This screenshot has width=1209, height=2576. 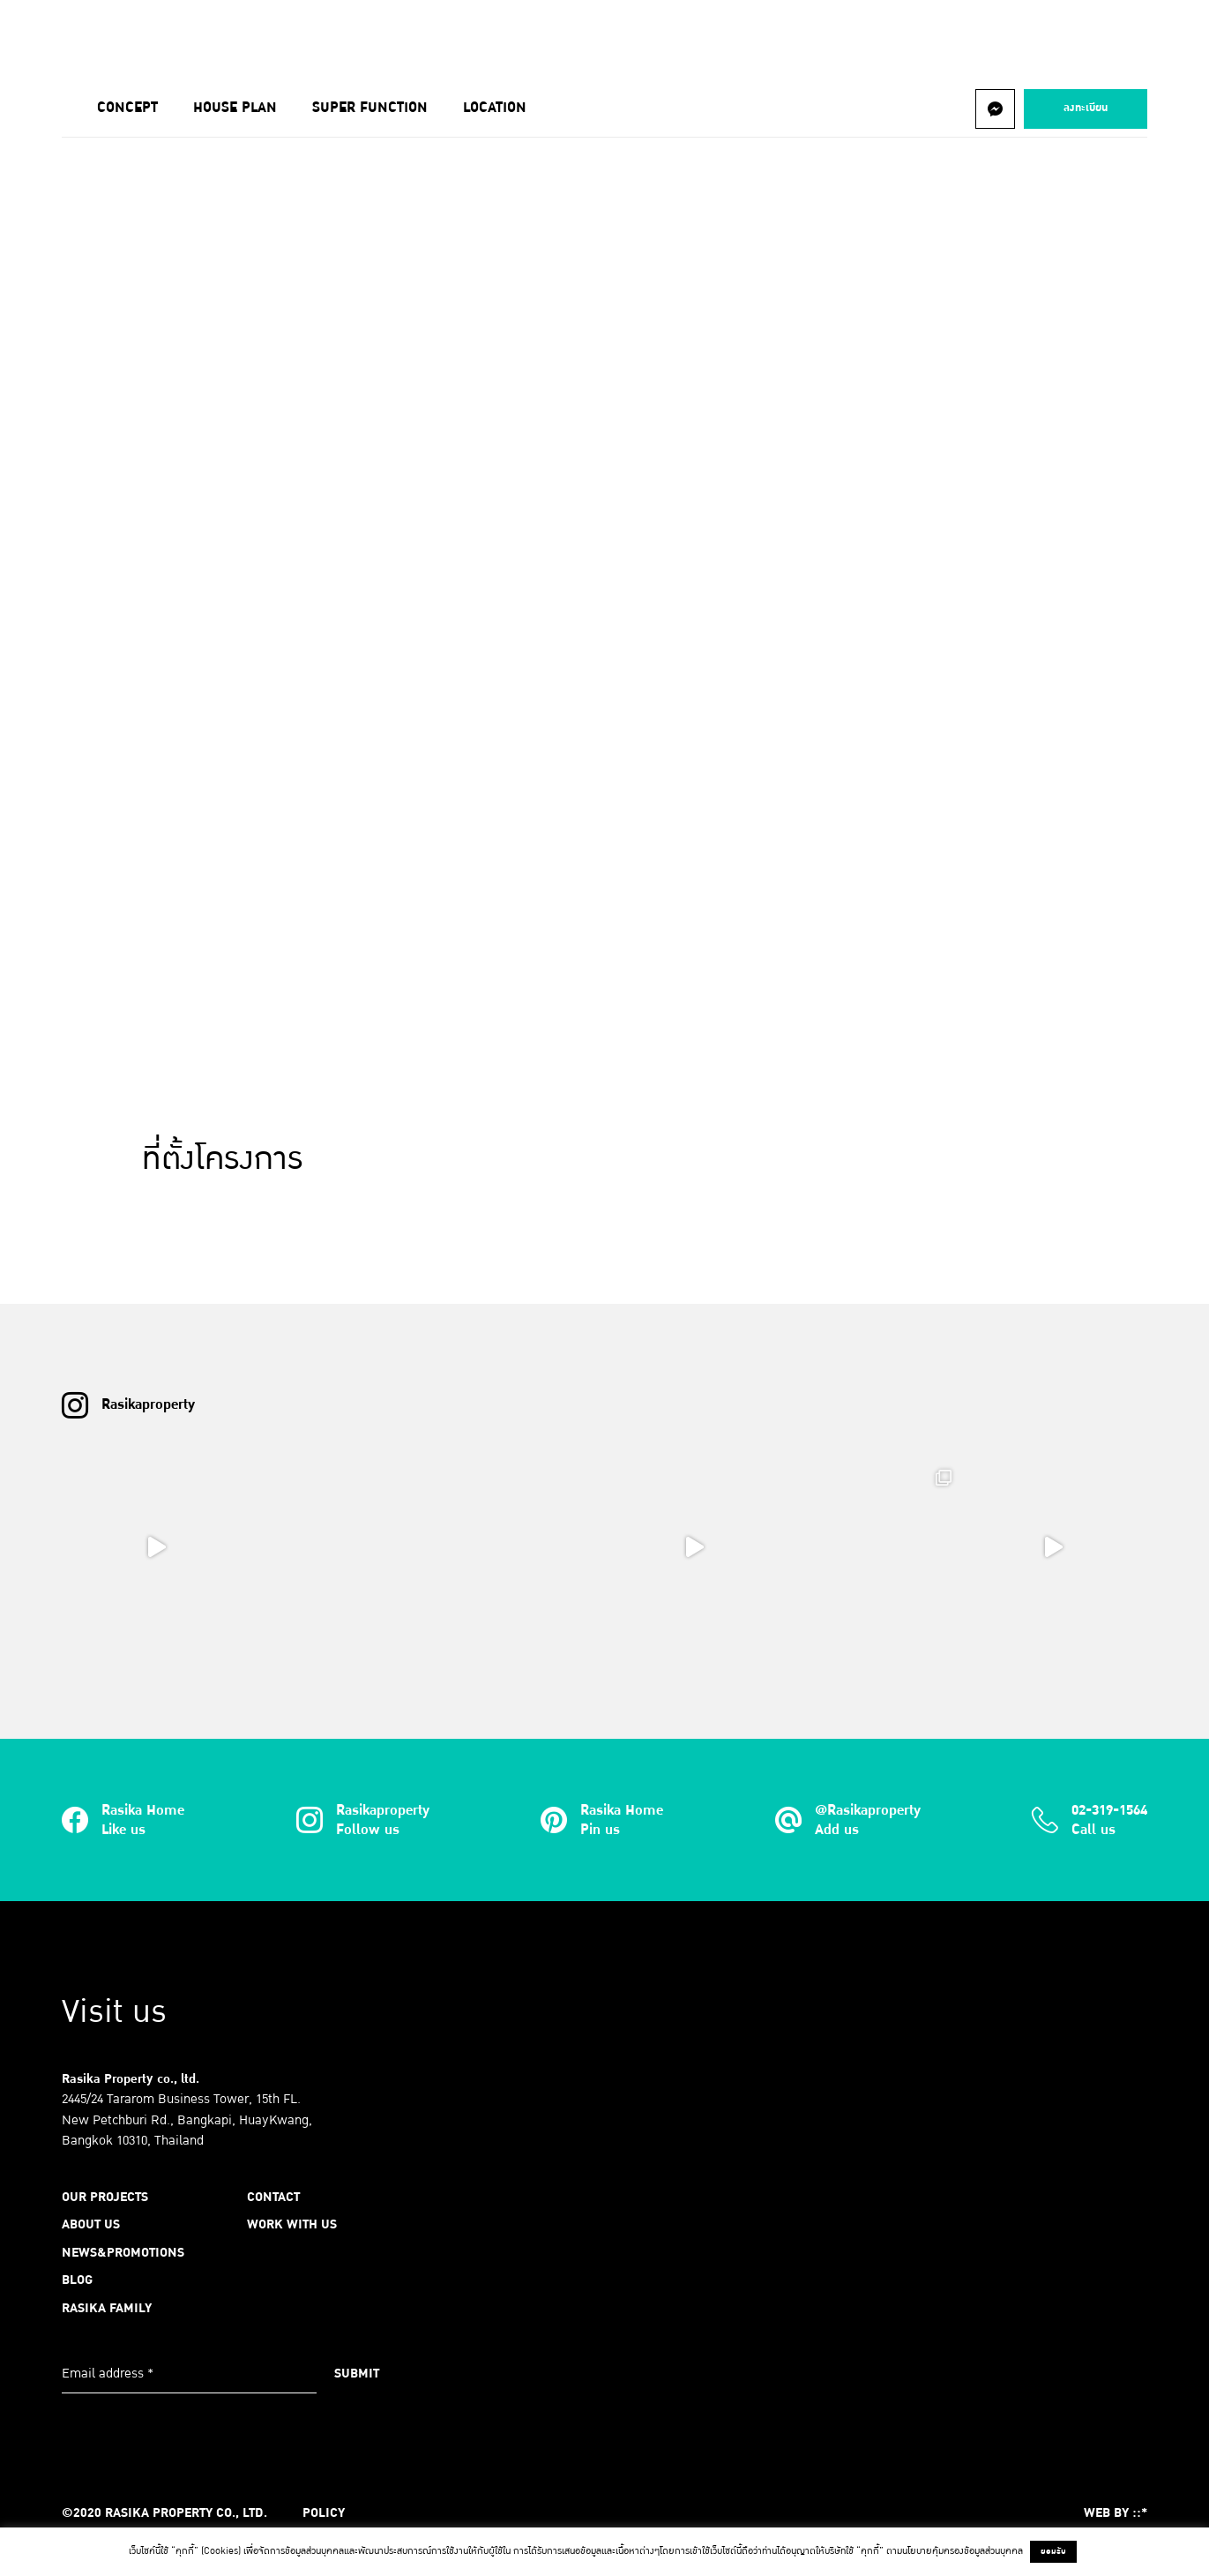 What do you see at coordinates (546, 38) in the screenshot?
I see `Blog` at bounding box center [546, 38].